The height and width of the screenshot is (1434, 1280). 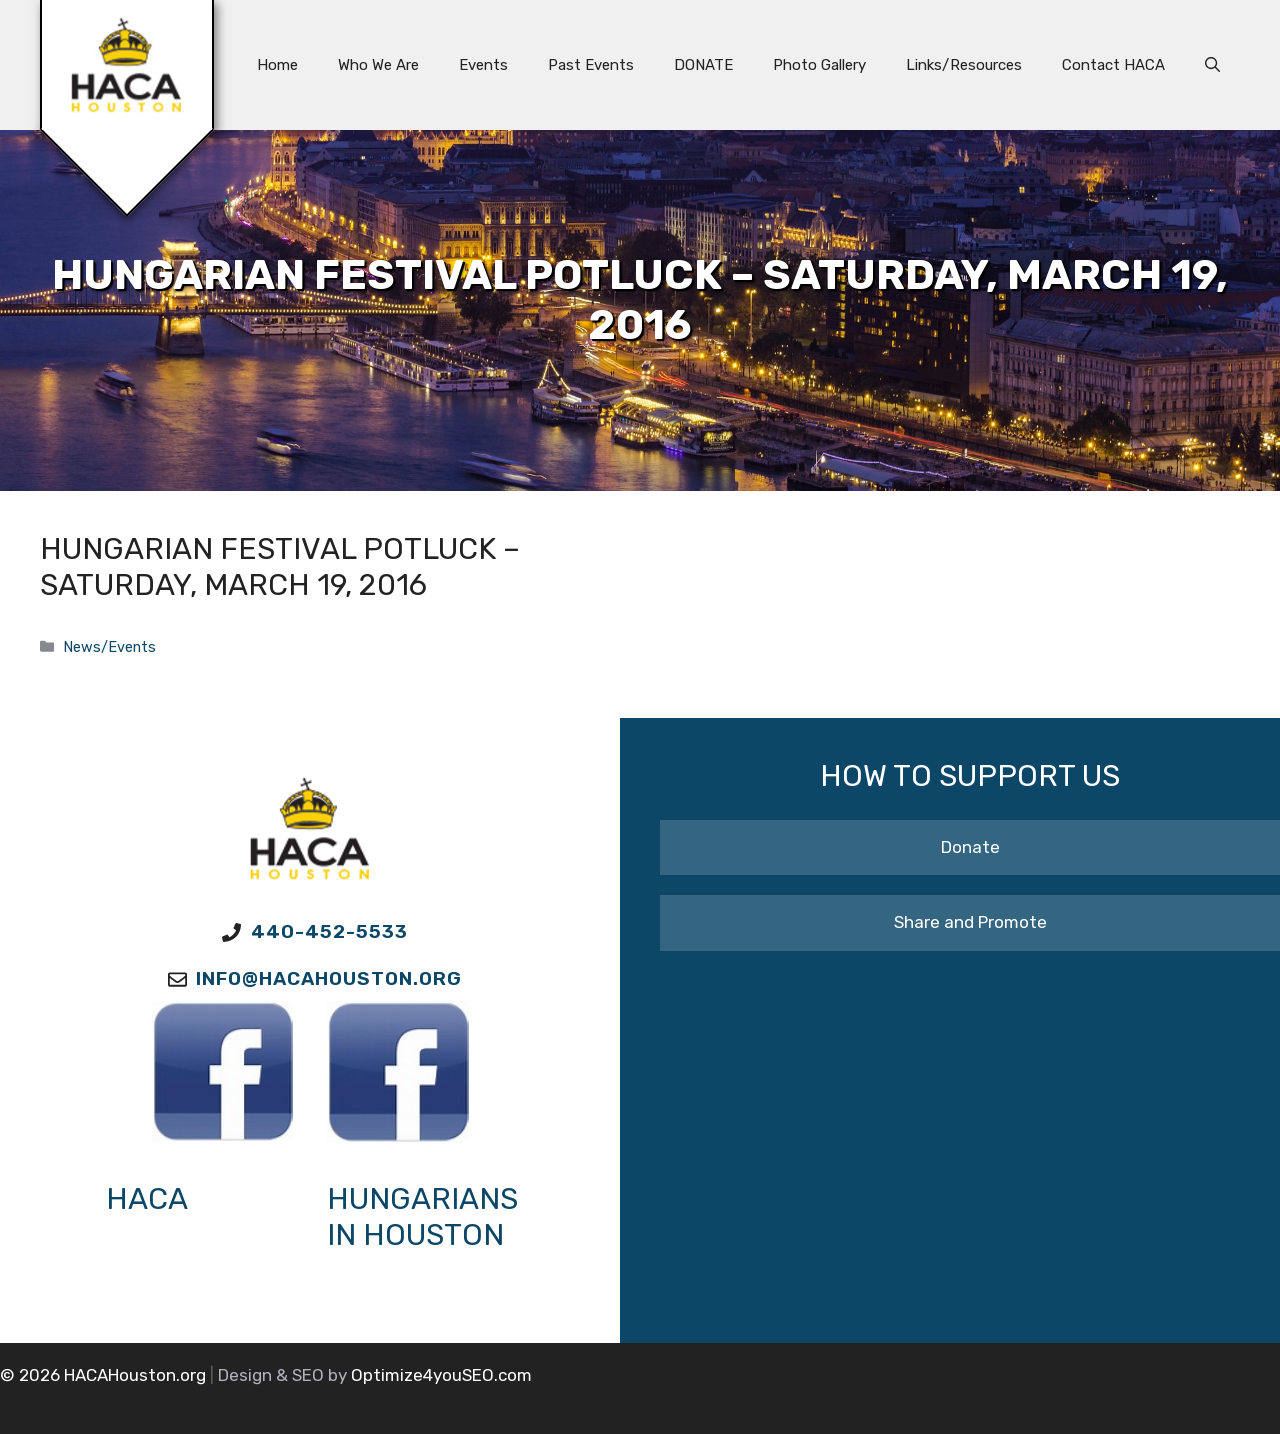 I want to click on Optimize4youSEO.com, so click(x=441, y=1375).